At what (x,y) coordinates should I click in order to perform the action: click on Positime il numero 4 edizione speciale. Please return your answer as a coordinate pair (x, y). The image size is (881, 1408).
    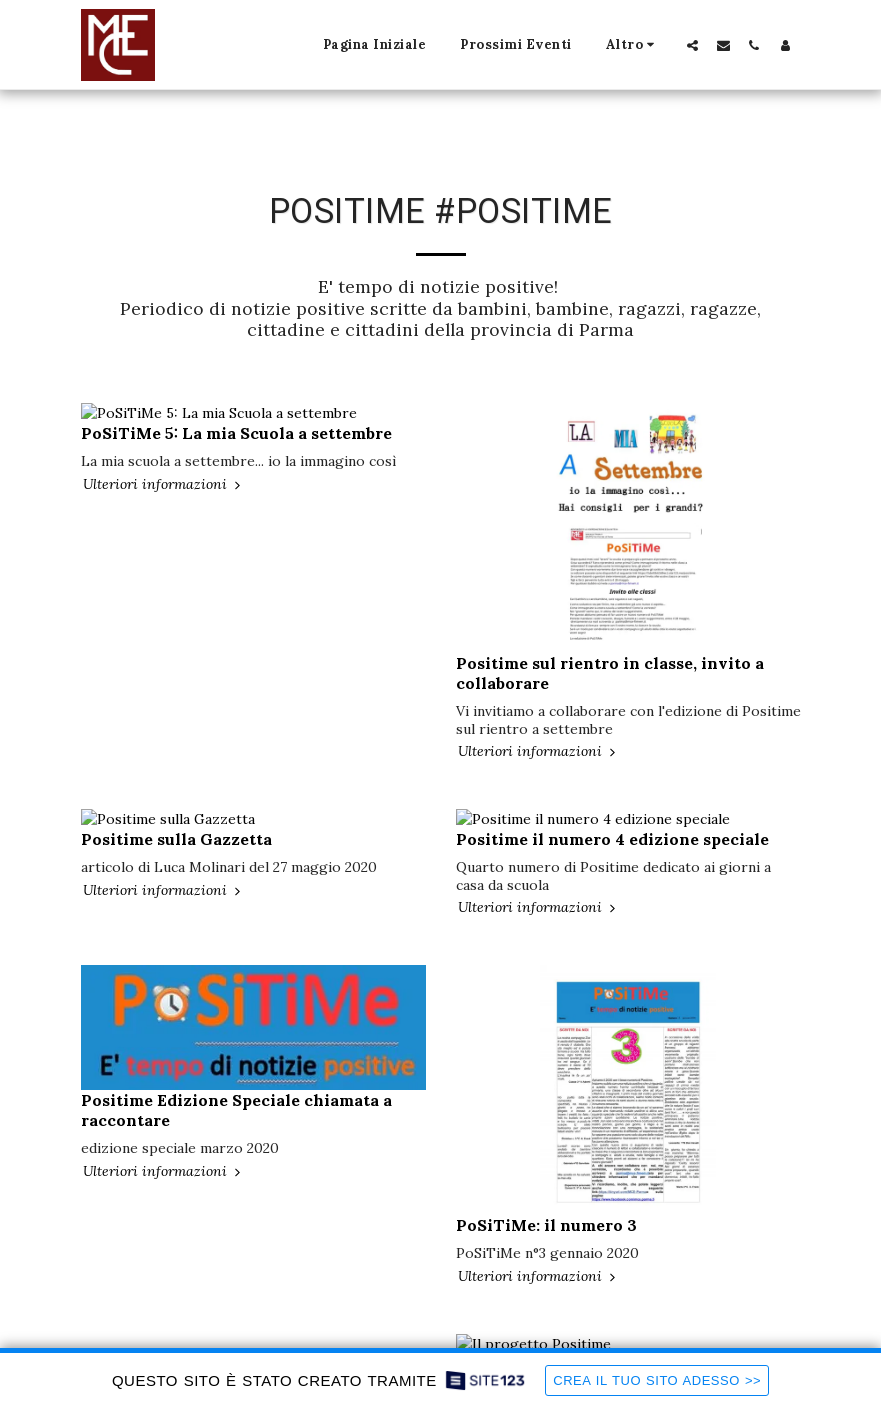
    Looking at the image, I should click on (612, 820).